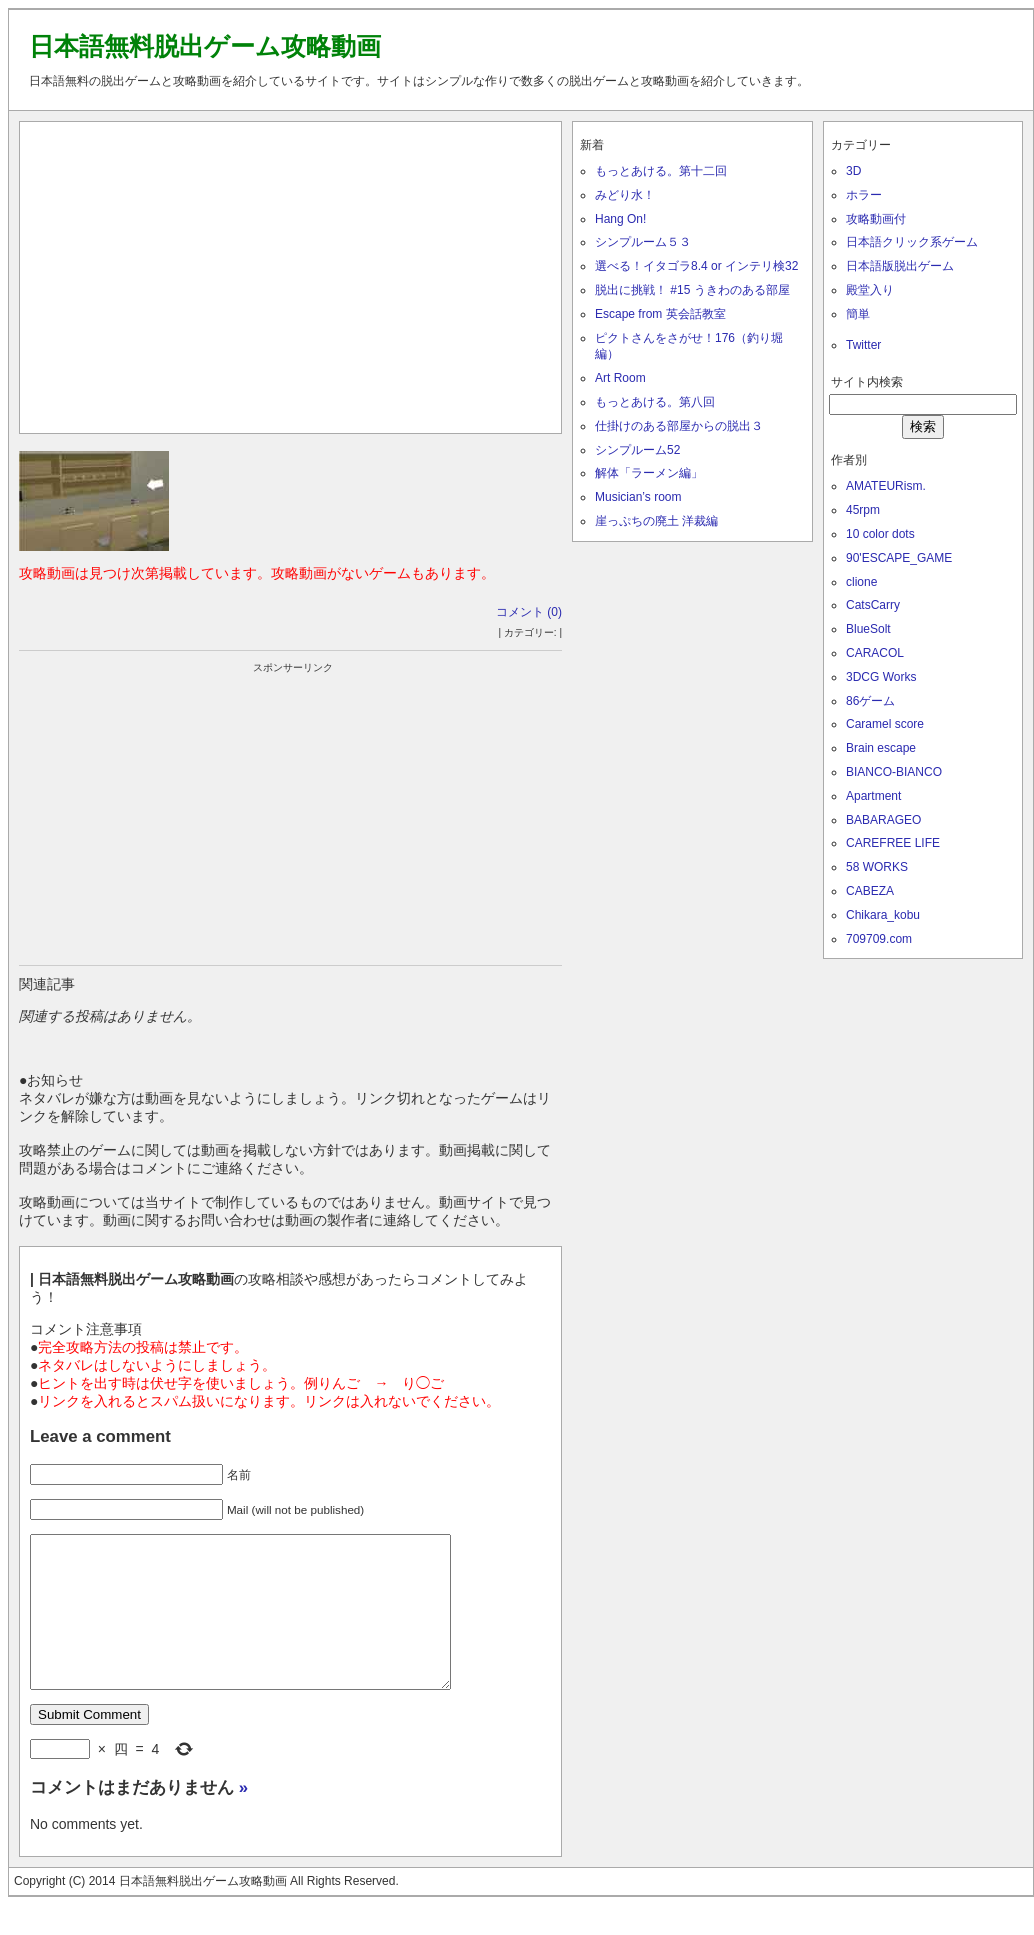  I want to click on Hang On!, so click(620, 219).